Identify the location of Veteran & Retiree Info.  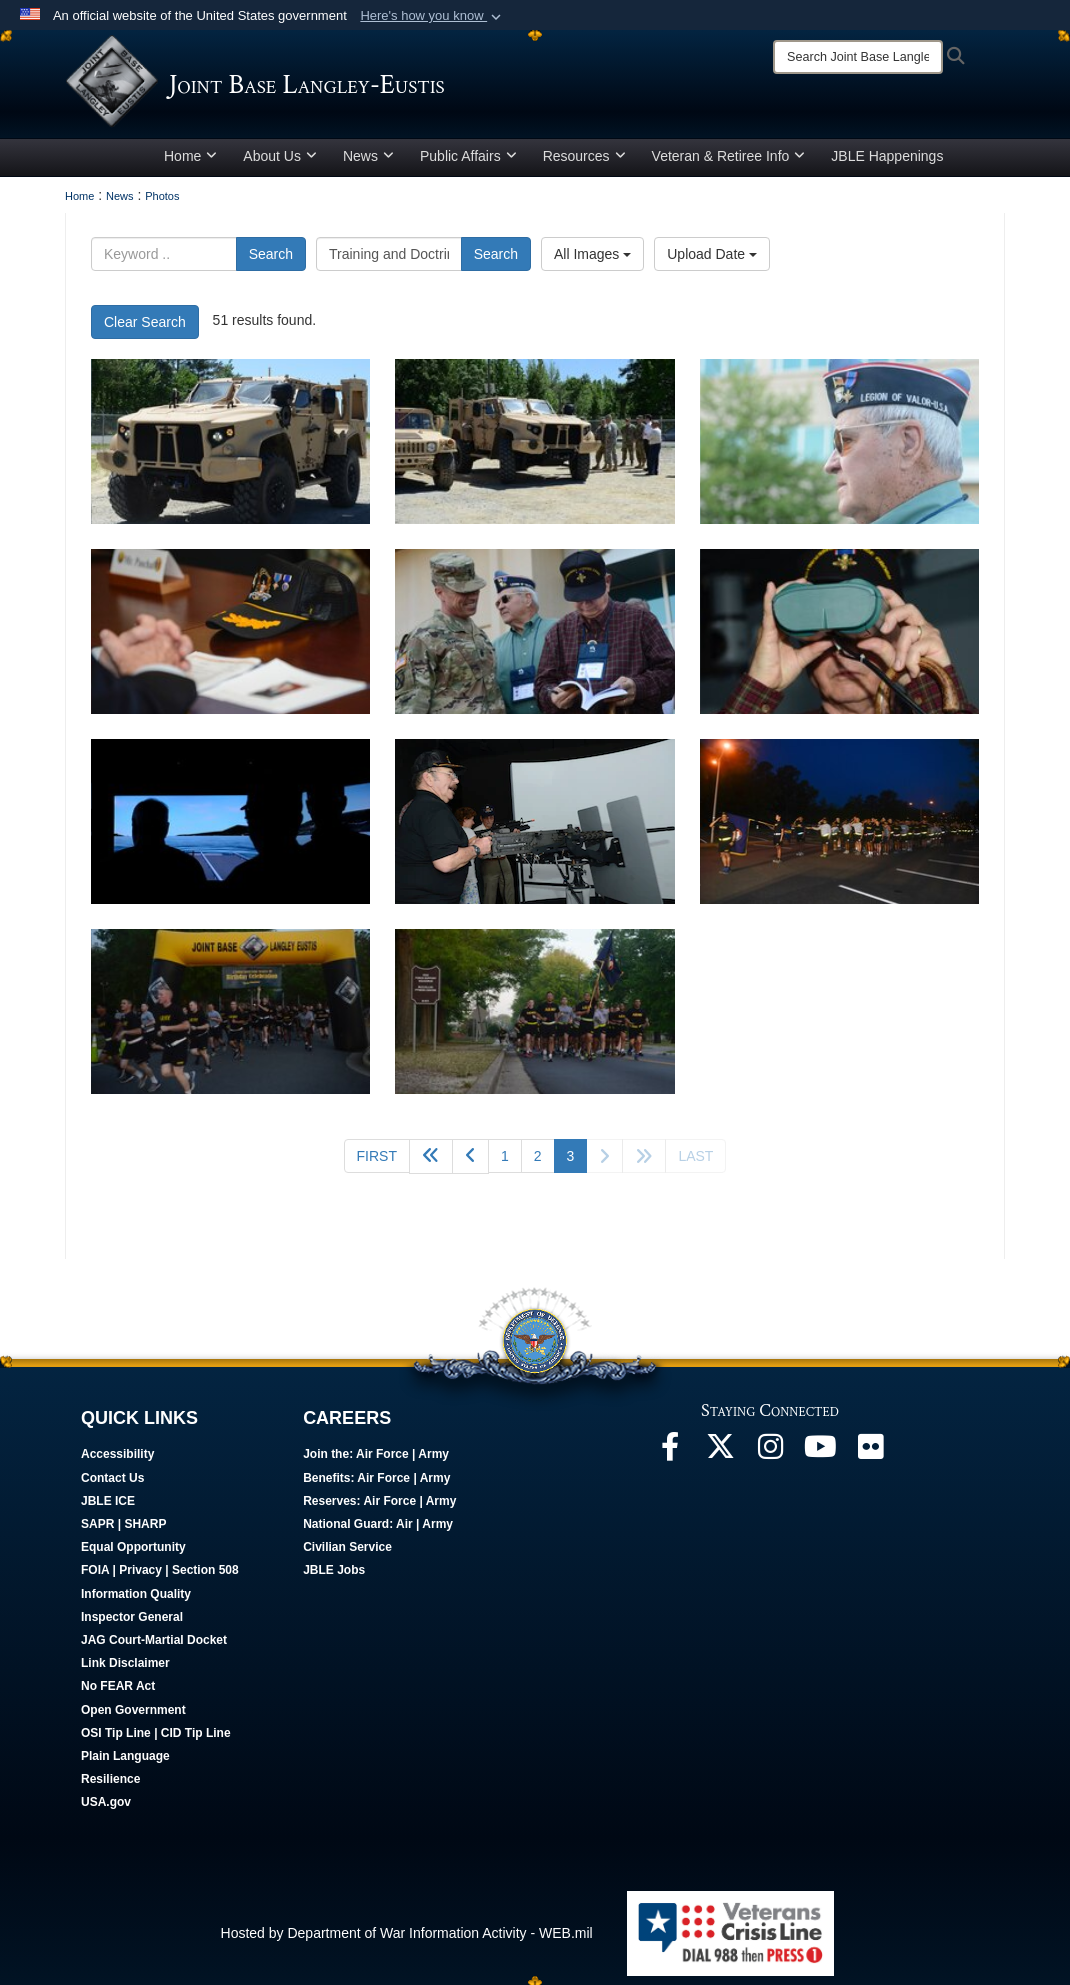
(729, 163).